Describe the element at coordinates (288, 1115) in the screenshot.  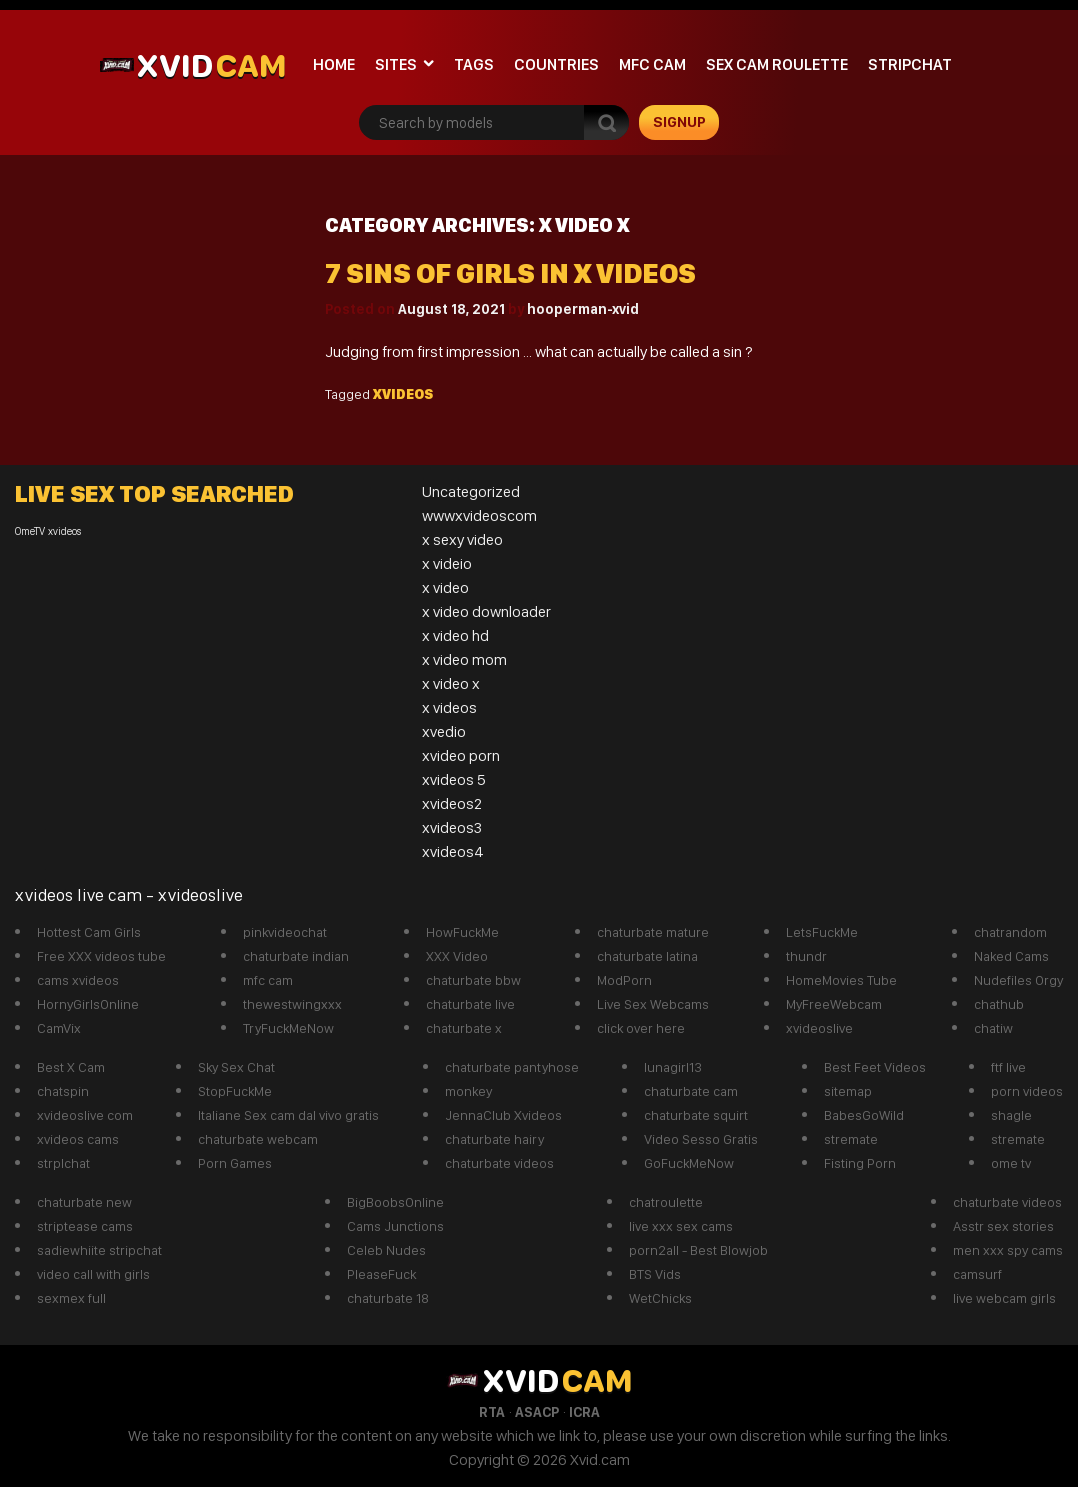
I see `Italiane Sex cam dal vivo gratis` at that location.